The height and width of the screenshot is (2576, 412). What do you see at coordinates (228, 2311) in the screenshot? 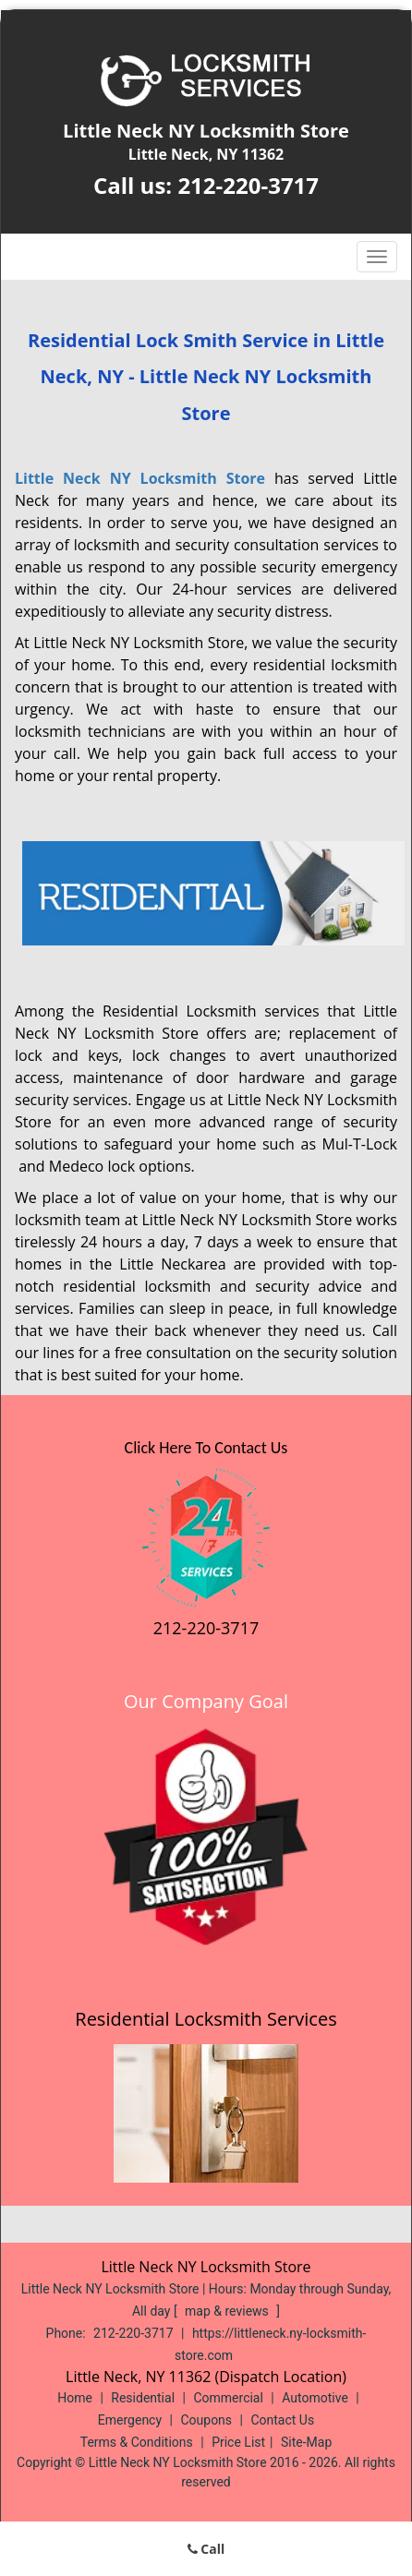
I see `map & reviews` at bounding box center [228, 2311].